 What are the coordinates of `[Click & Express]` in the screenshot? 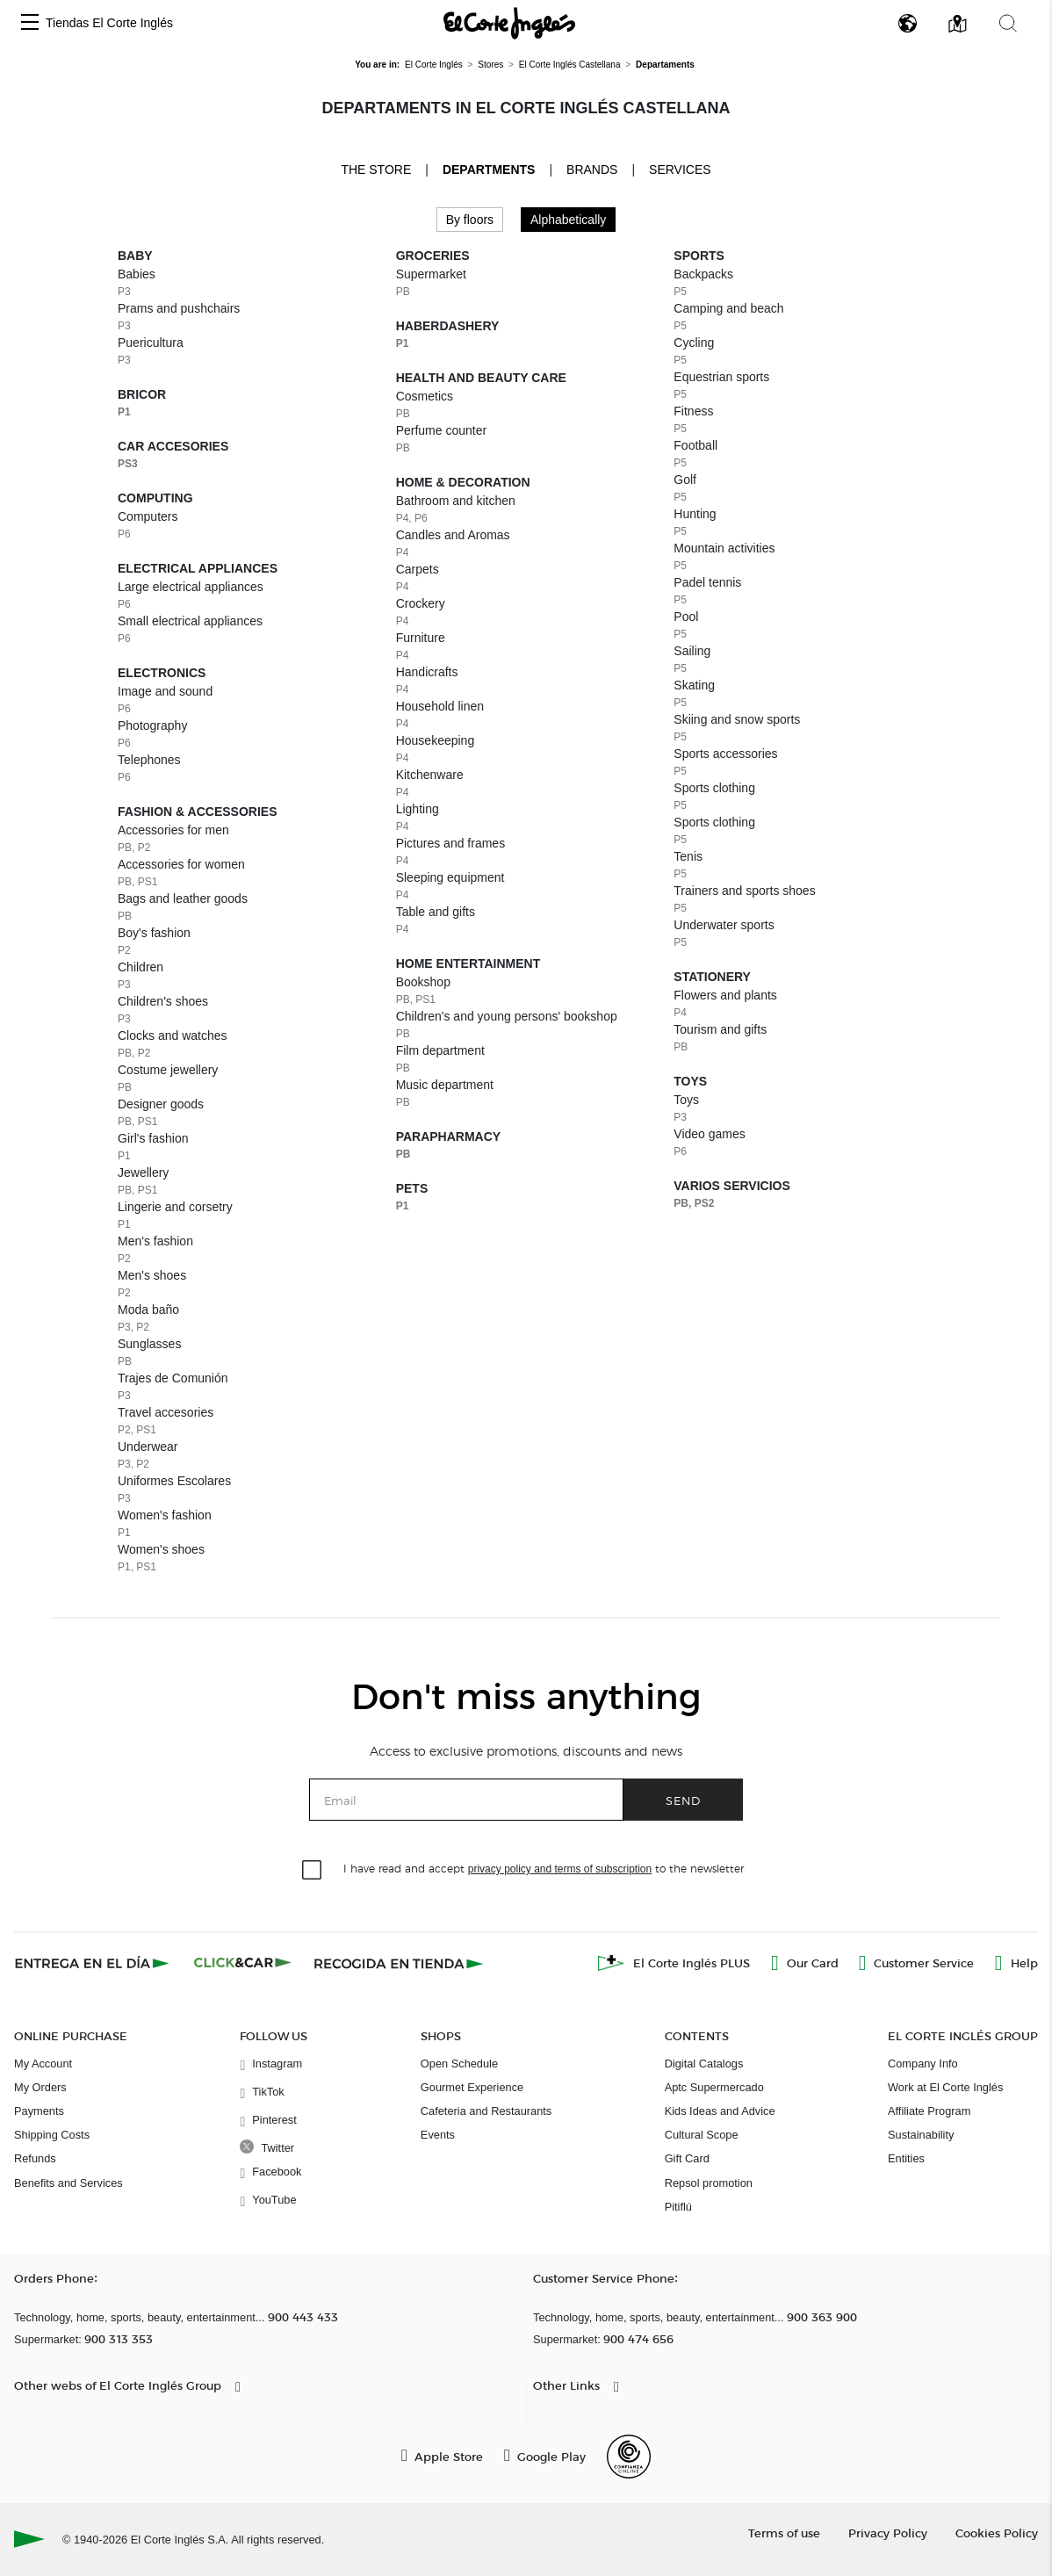 It's located at (93, 1963).